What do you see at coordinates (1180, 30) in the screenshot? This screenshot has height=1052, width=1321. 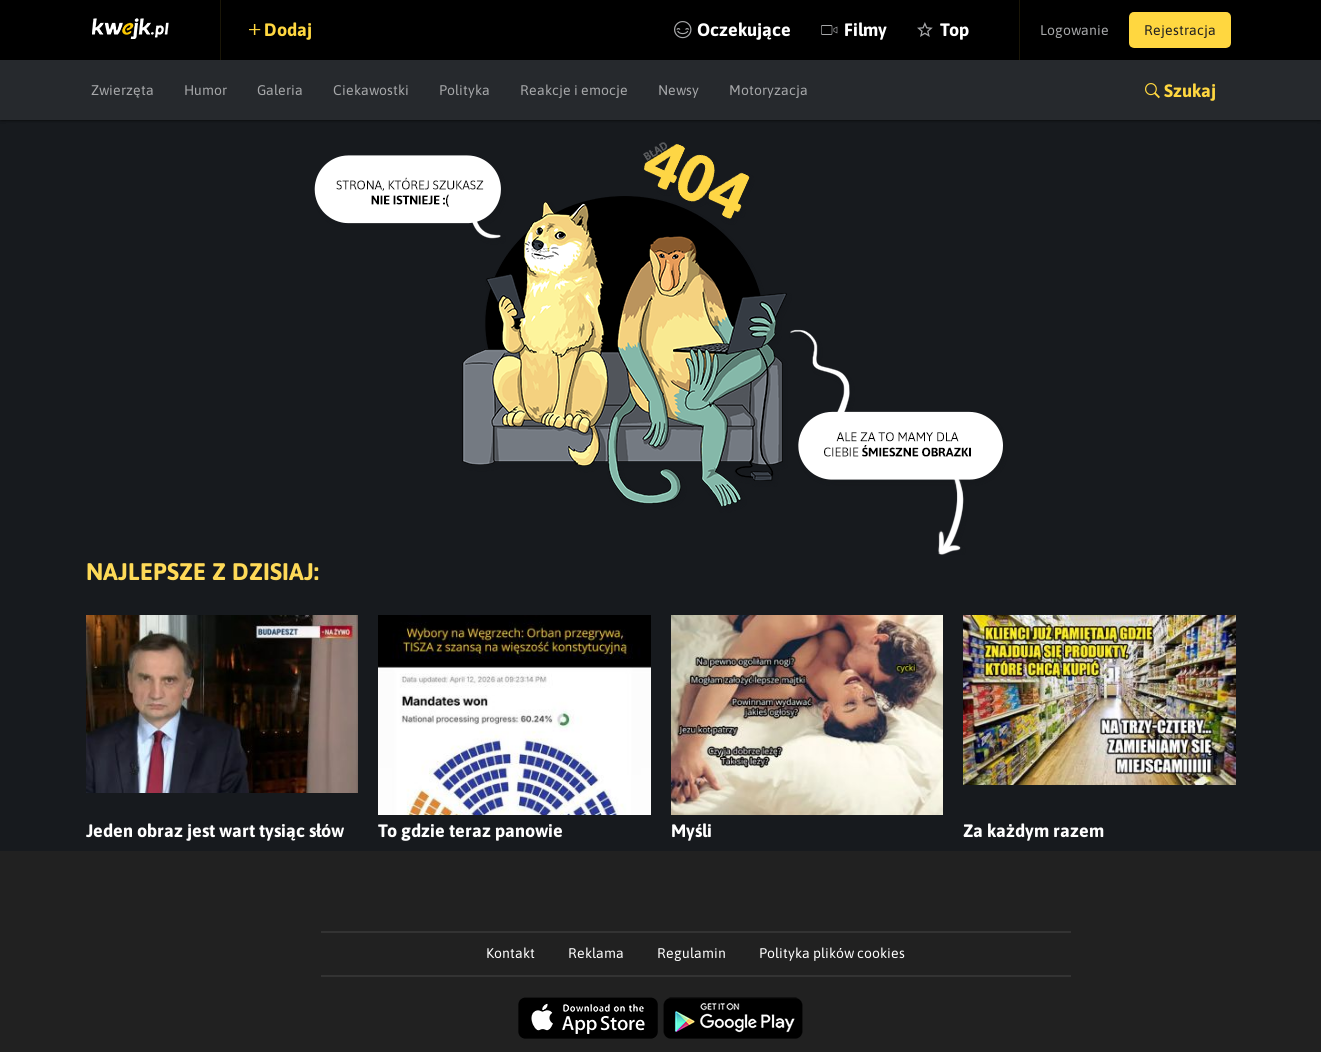 I see `Rejestracja` at bounding box center [1180, 30].